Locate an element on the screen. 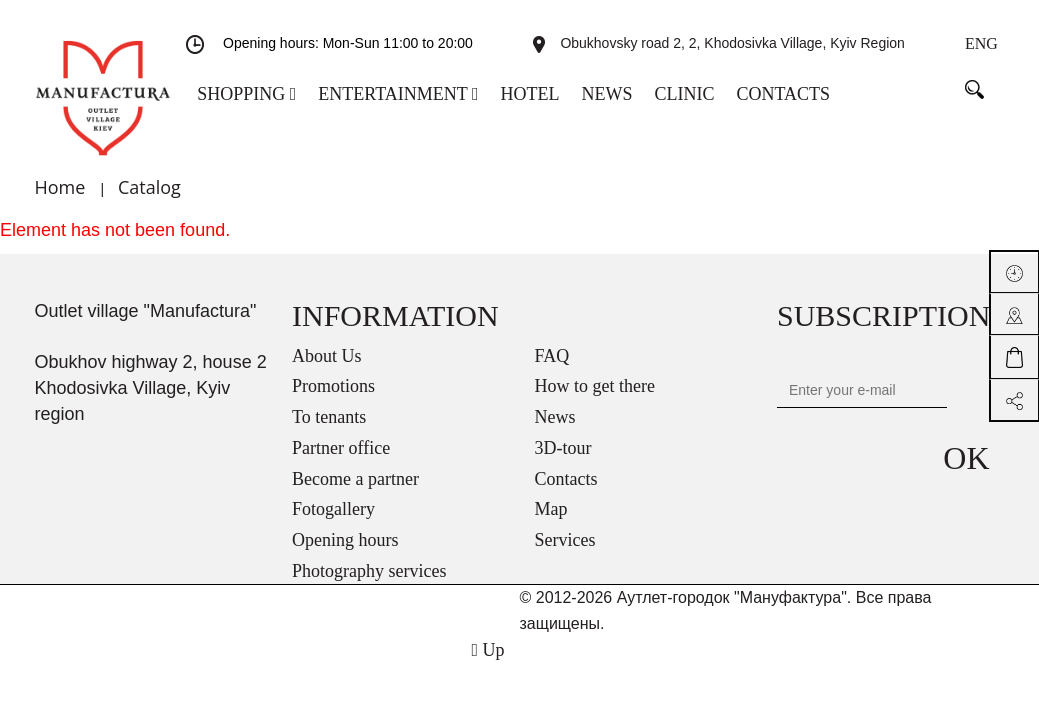  Services is located at coordinates (565, 540).